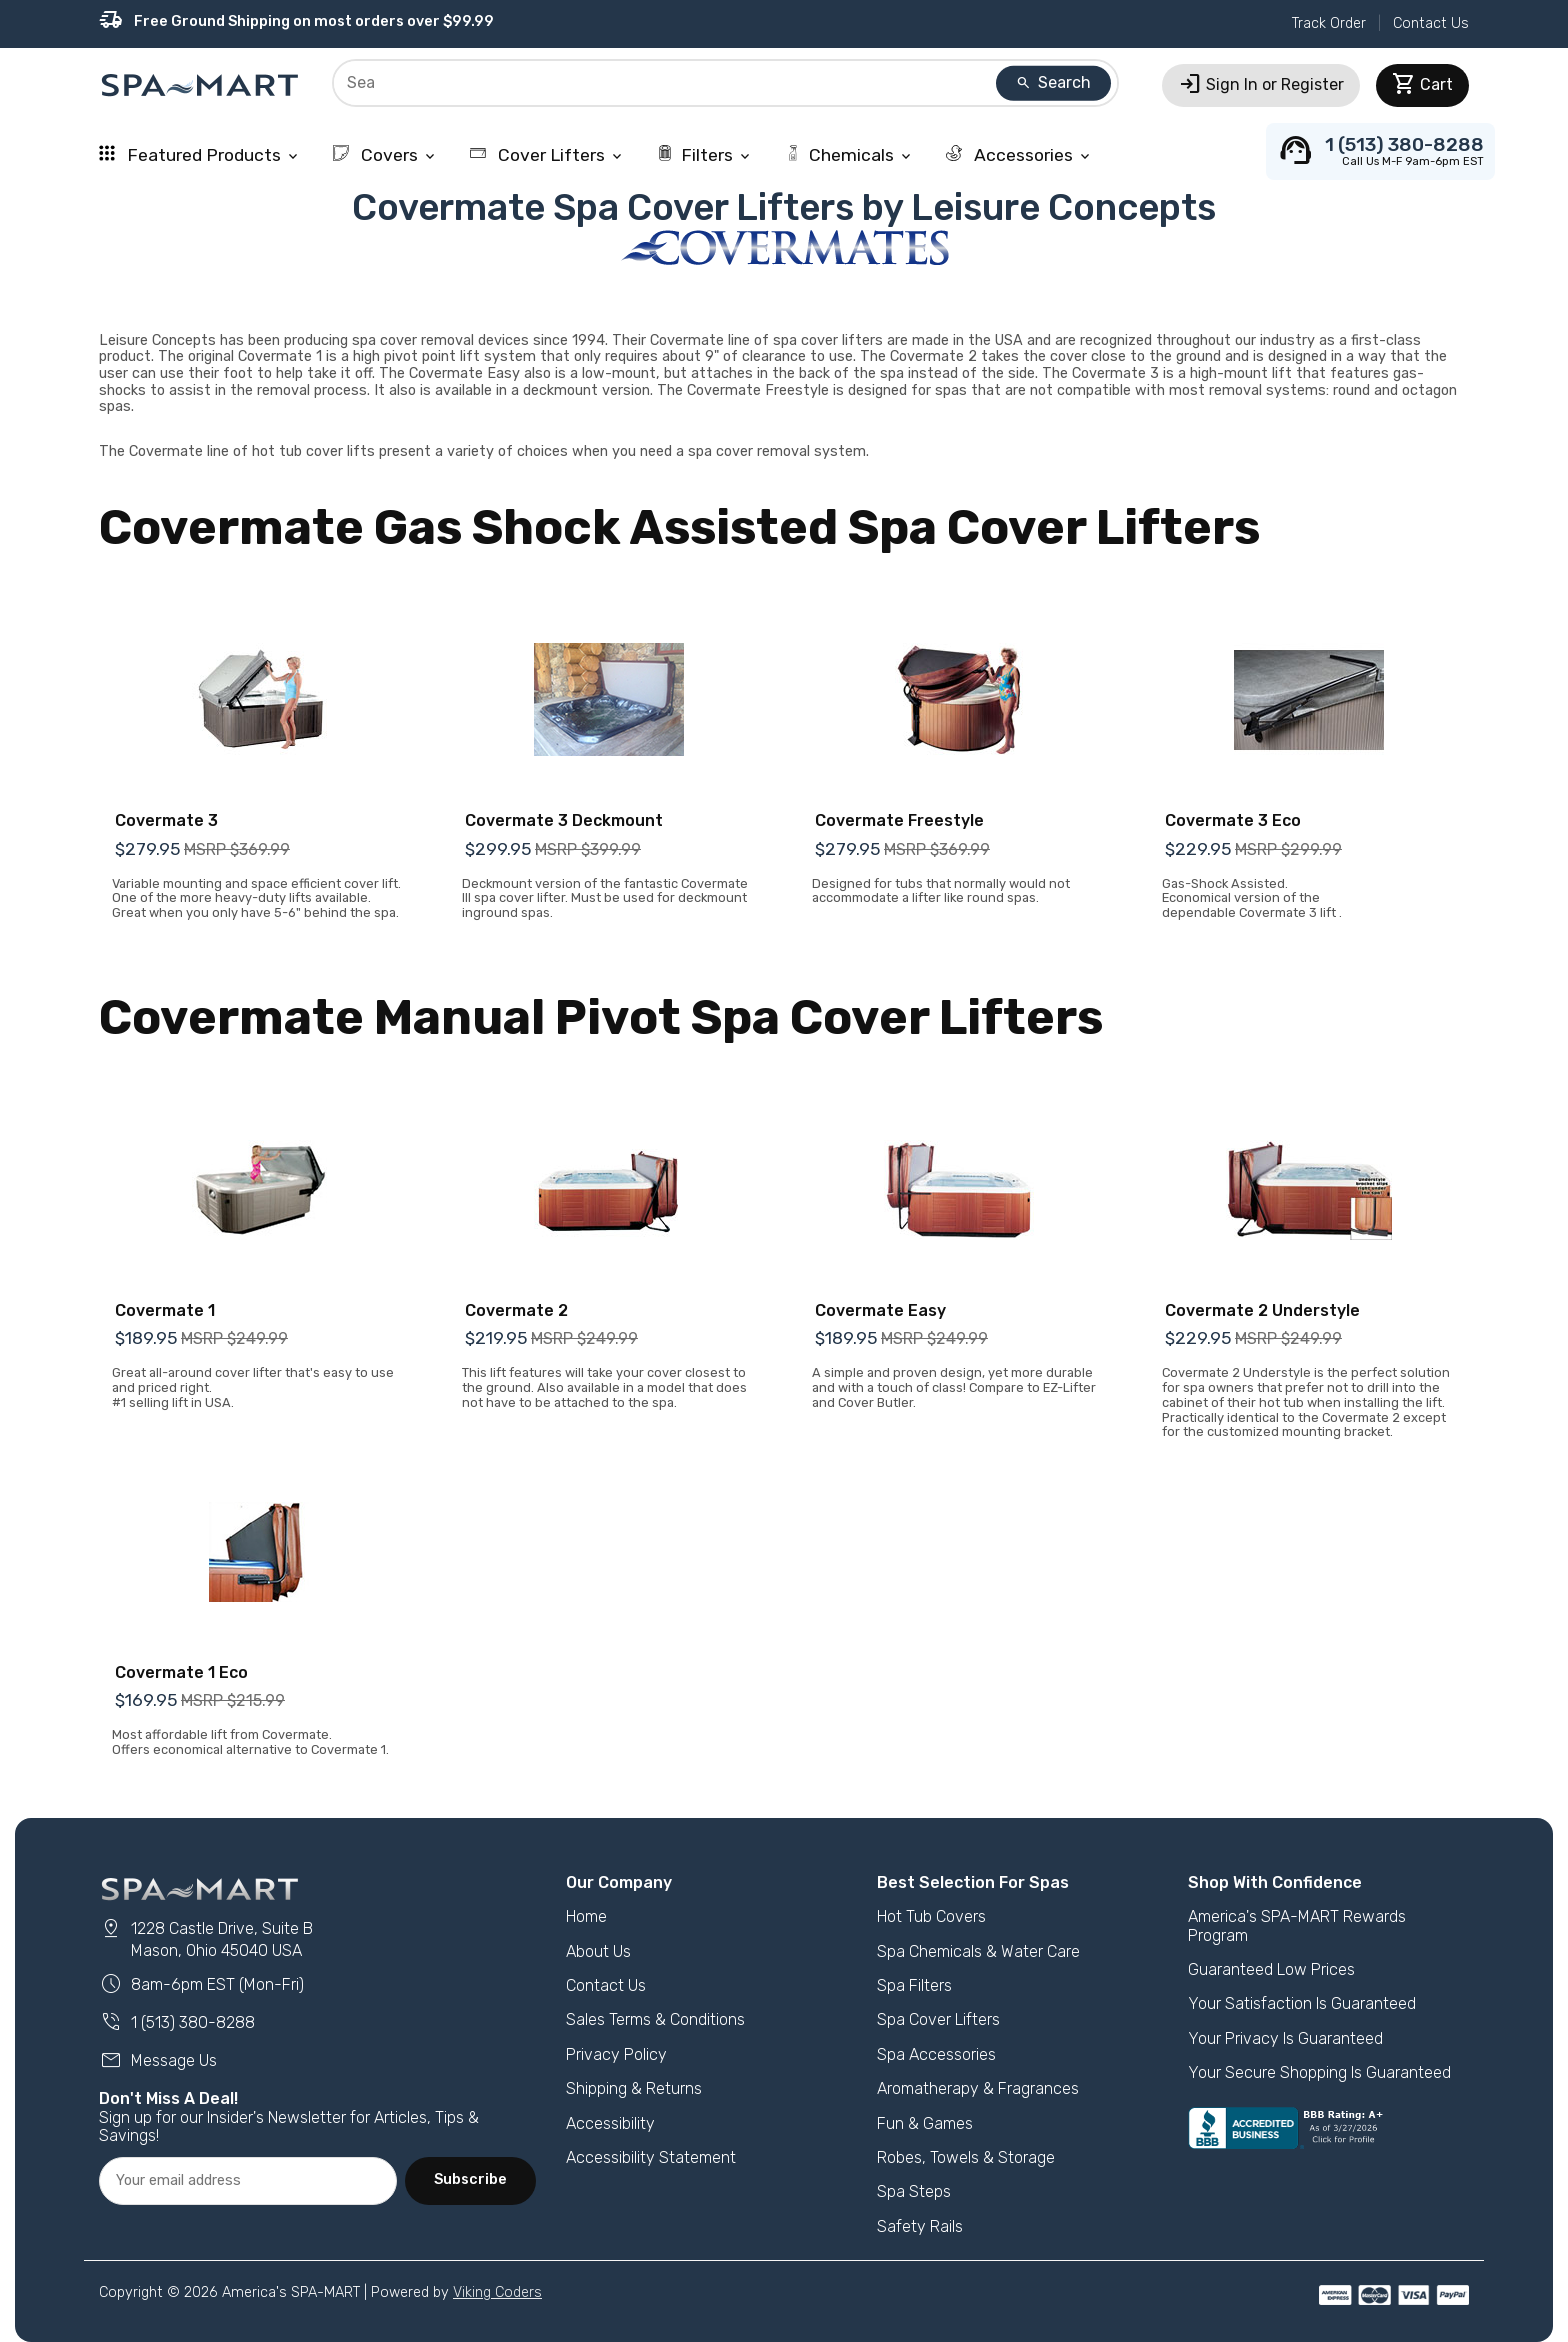 The width and height of the screenshot is (1568, 2342). I want to click on Privacy Policy, so click(616, 2054).